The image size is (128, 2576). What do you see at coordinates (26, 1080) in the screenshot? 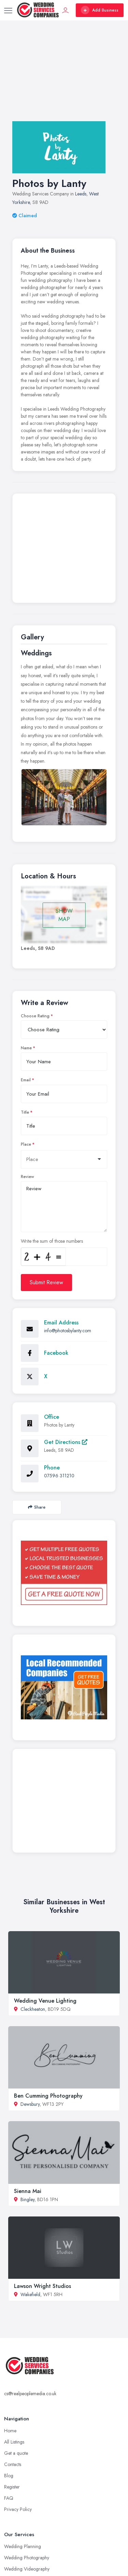
I see `Email` at bounding box center [26, 1080].